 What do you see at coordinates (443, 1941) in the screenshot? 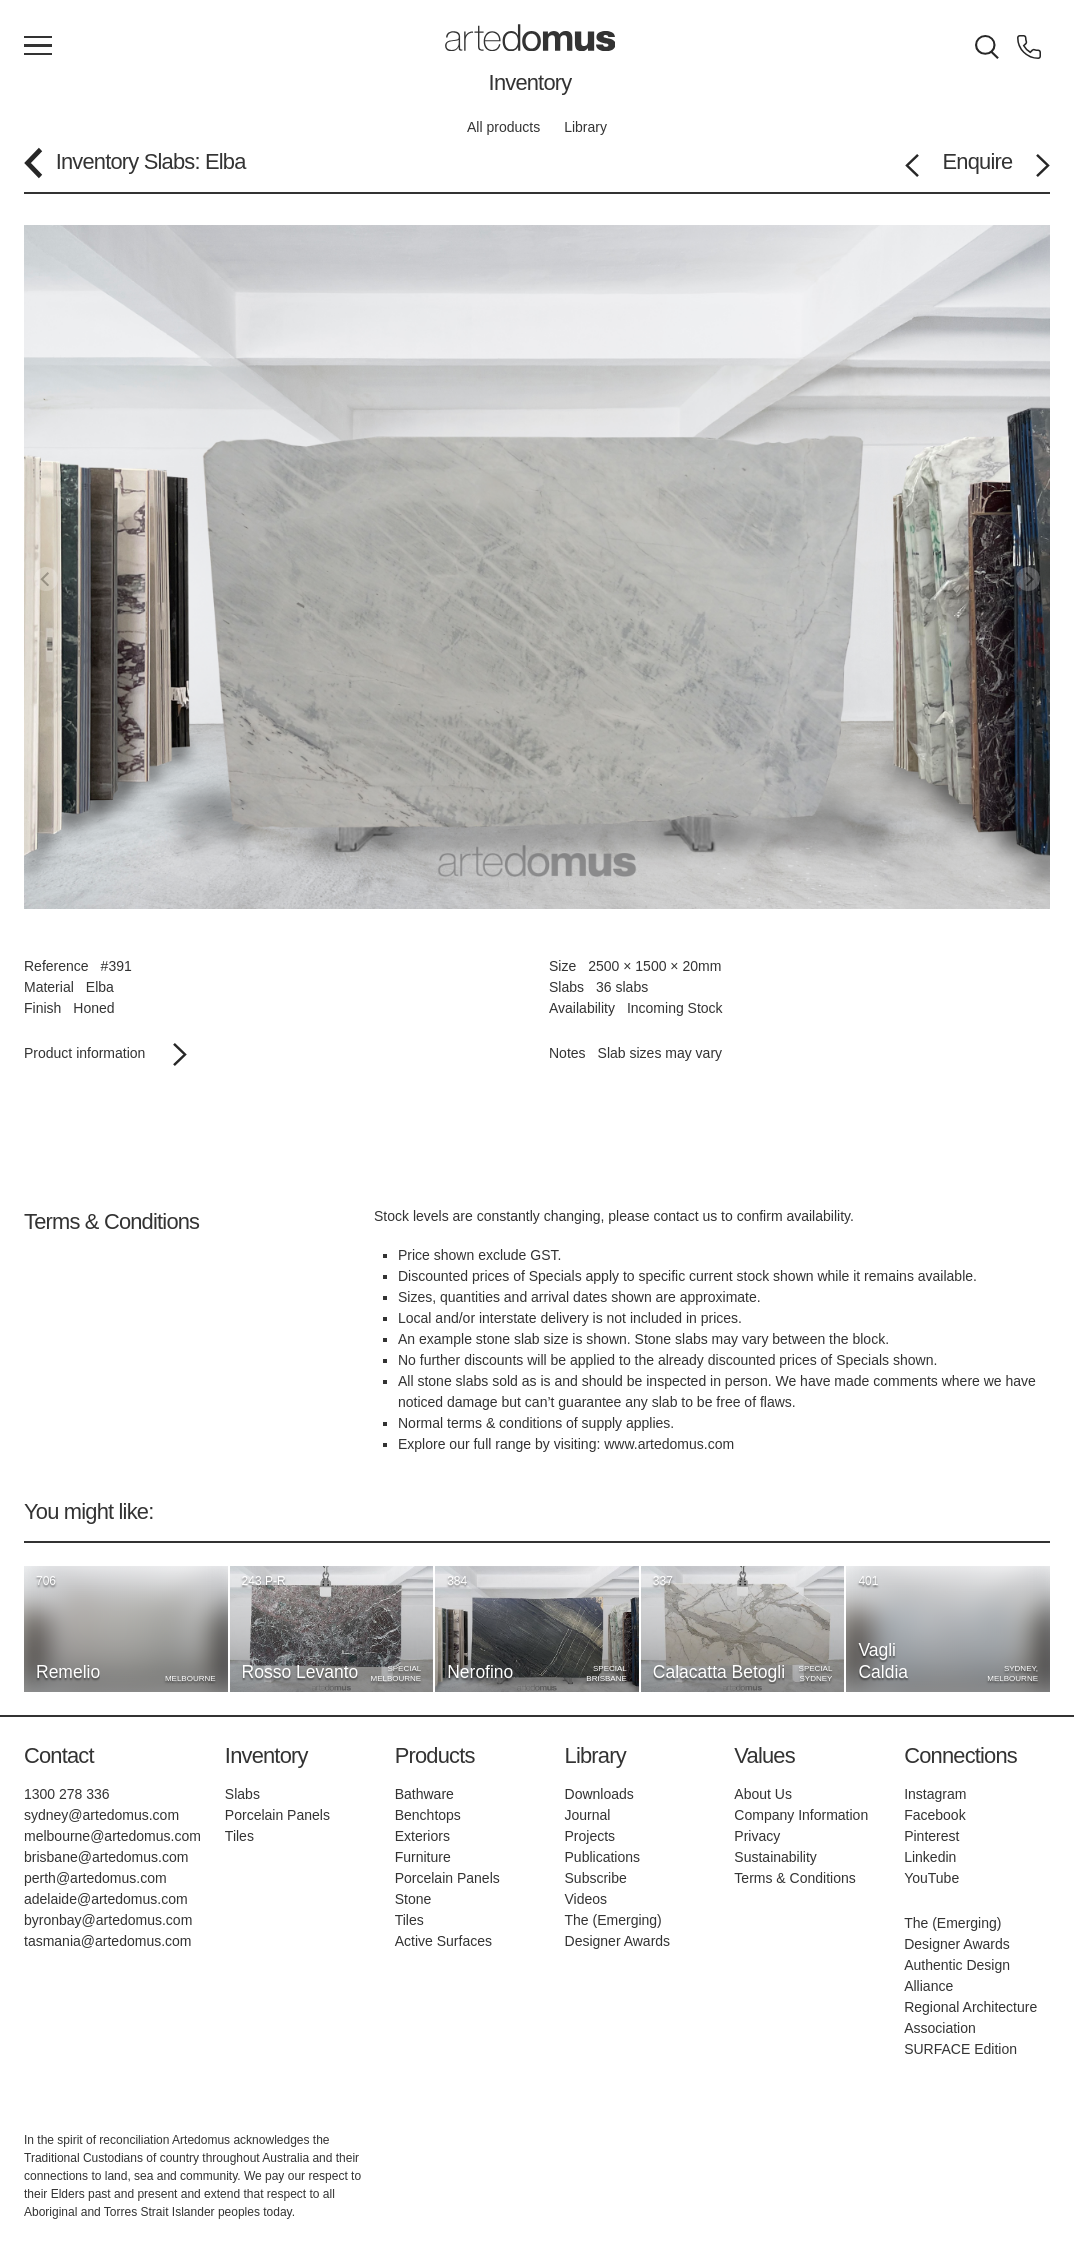
I see `Active Surfaces` at bounding box center [443, 1941].